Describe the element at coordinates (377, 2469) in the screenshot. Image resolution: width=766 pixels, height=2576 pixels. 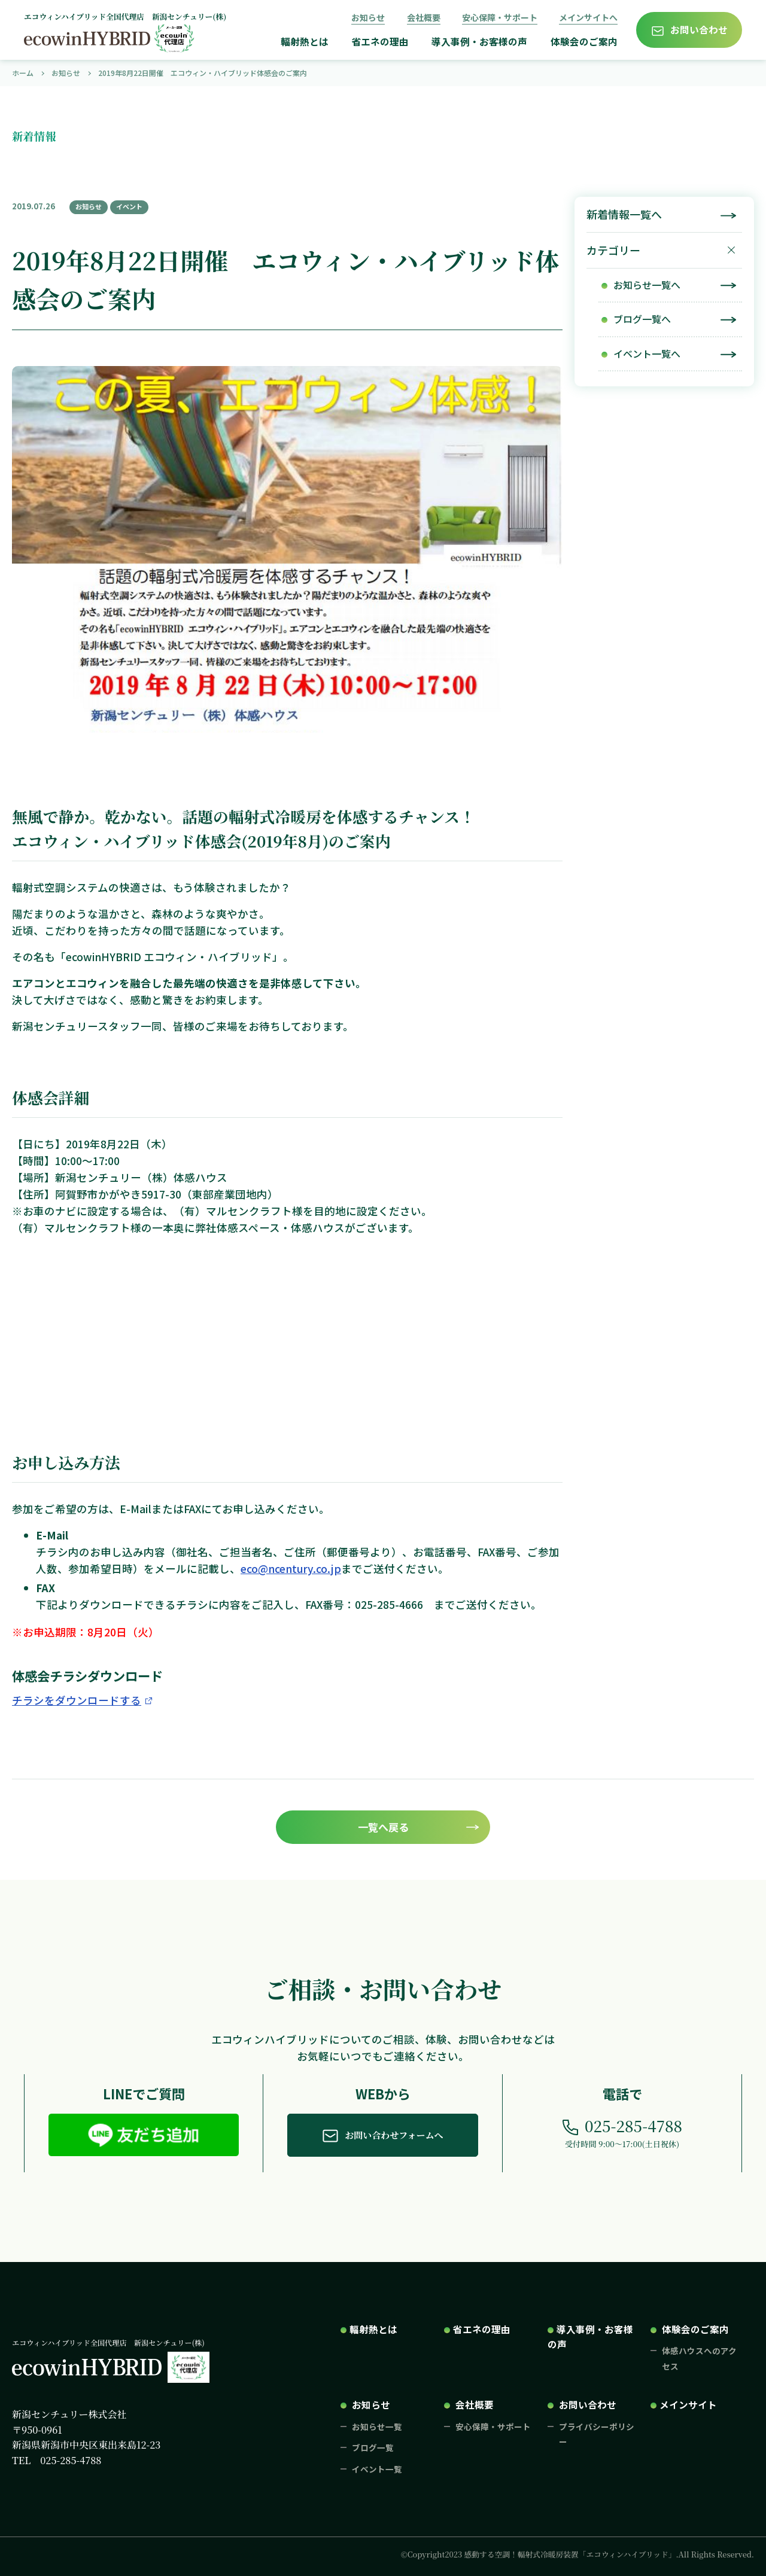
I see `イベント一覧` at that location.